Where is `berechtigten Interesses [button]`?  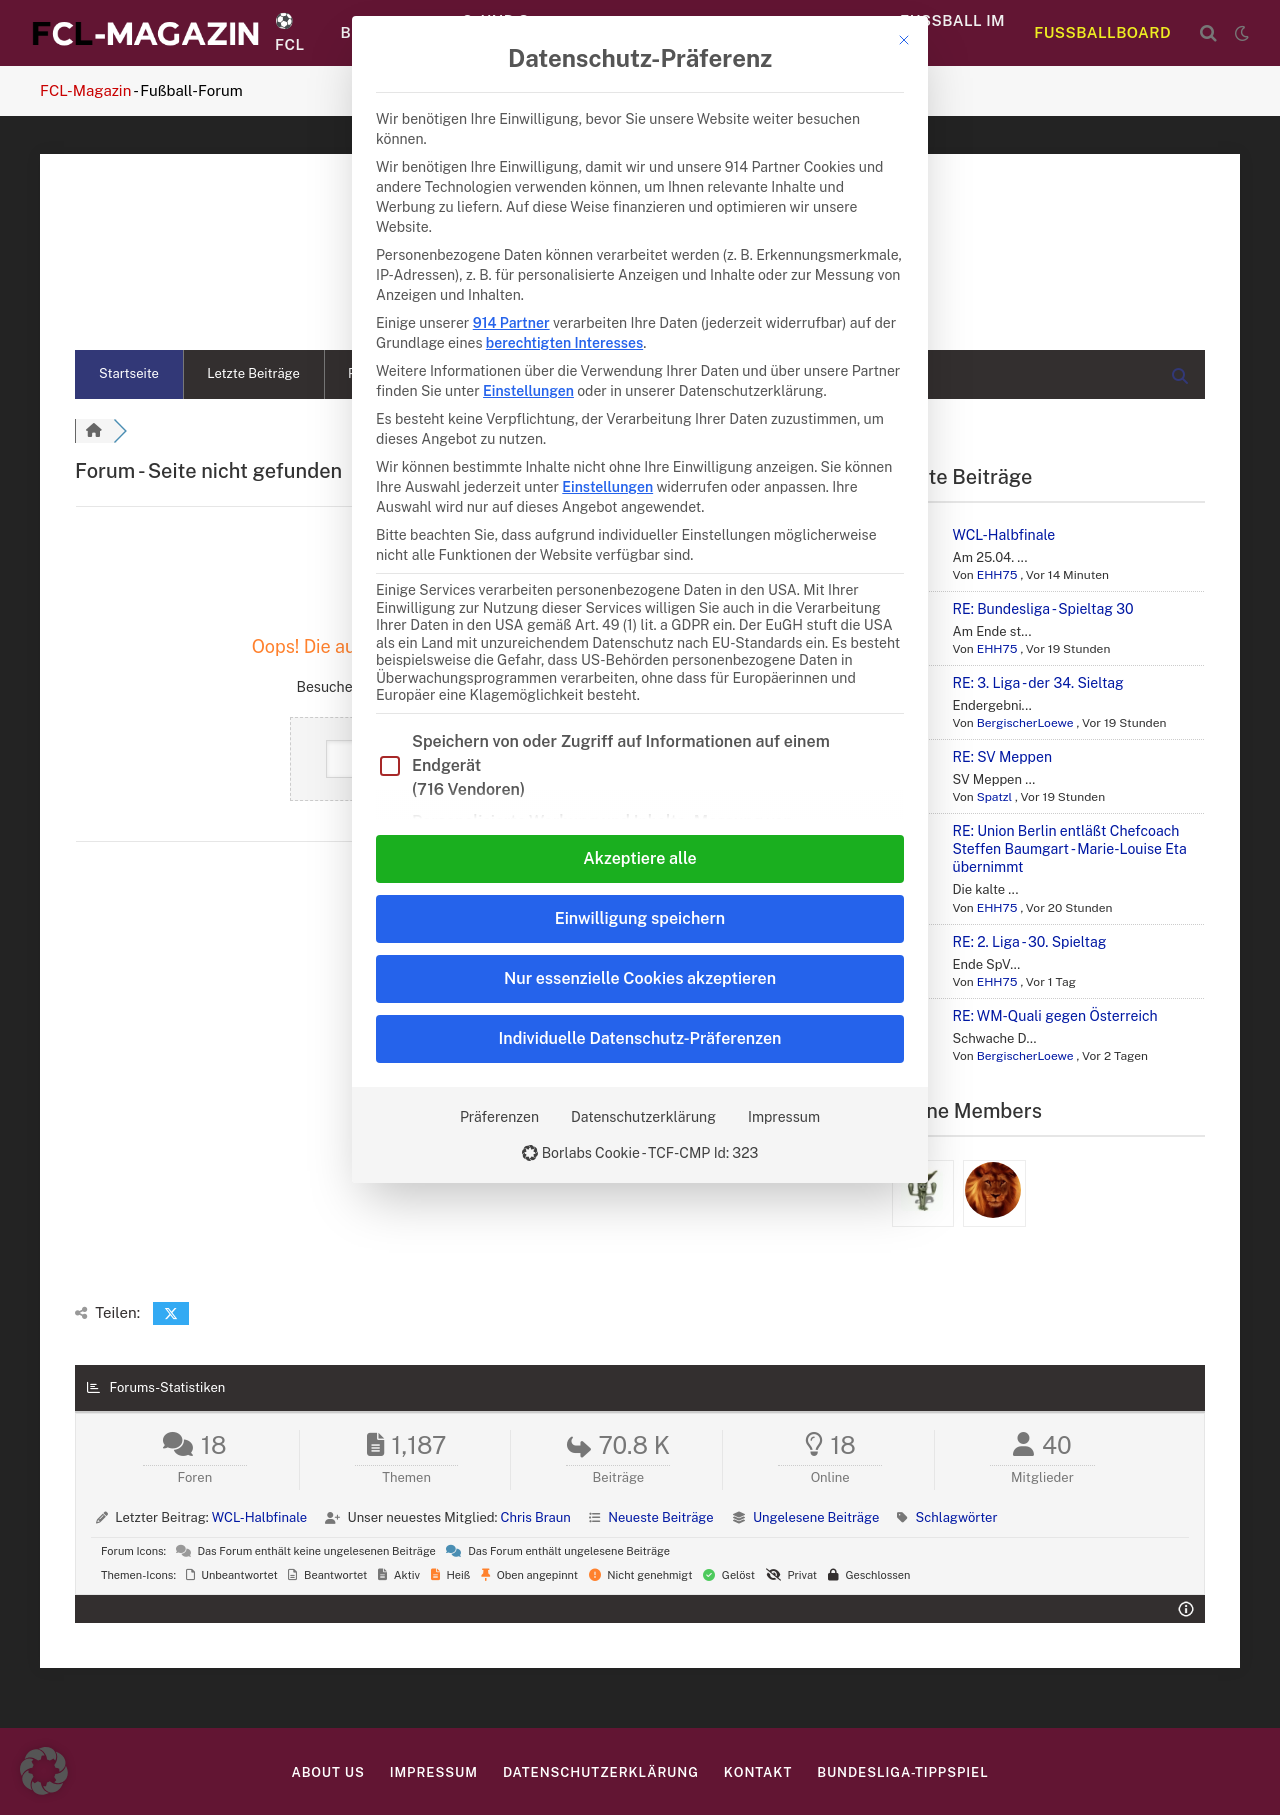 berechtigten Interesses [button] is located at coordinates (564, 343).